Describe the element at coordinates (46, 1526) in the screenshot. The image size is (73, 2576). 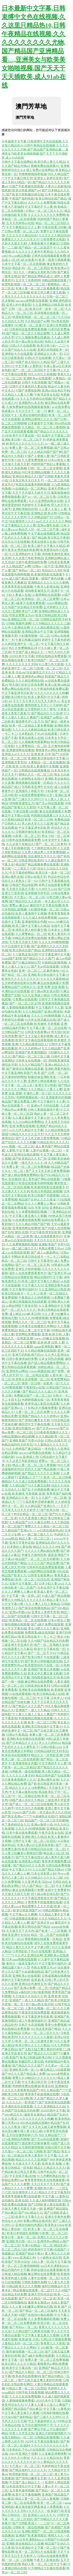
I see `蜜臀久久久久精品一区二区三区` at that location.